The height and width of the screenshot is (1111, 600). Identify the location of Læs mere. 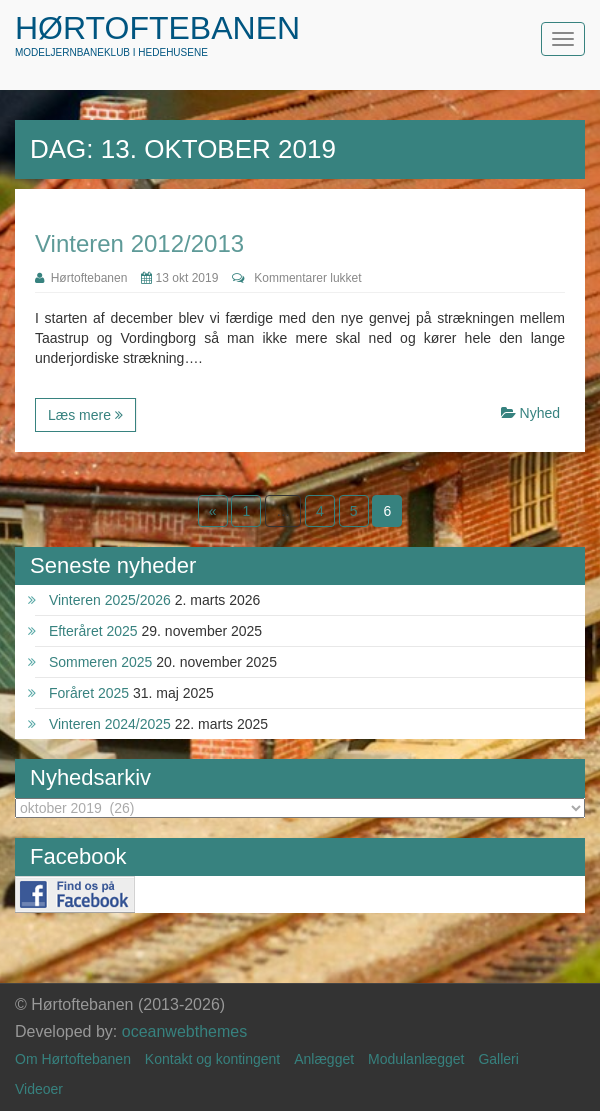
(85, 415).